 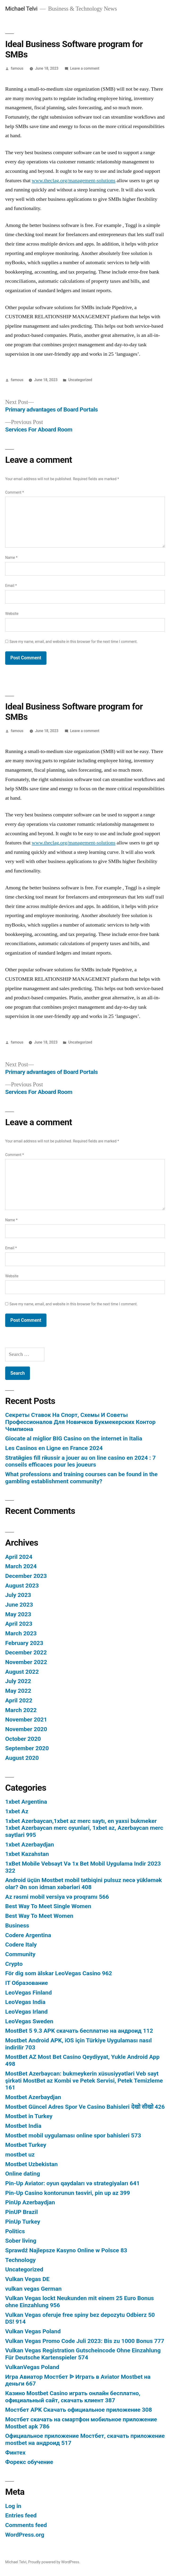 I want to click on Leave a comment, so click(x=84, y=68).